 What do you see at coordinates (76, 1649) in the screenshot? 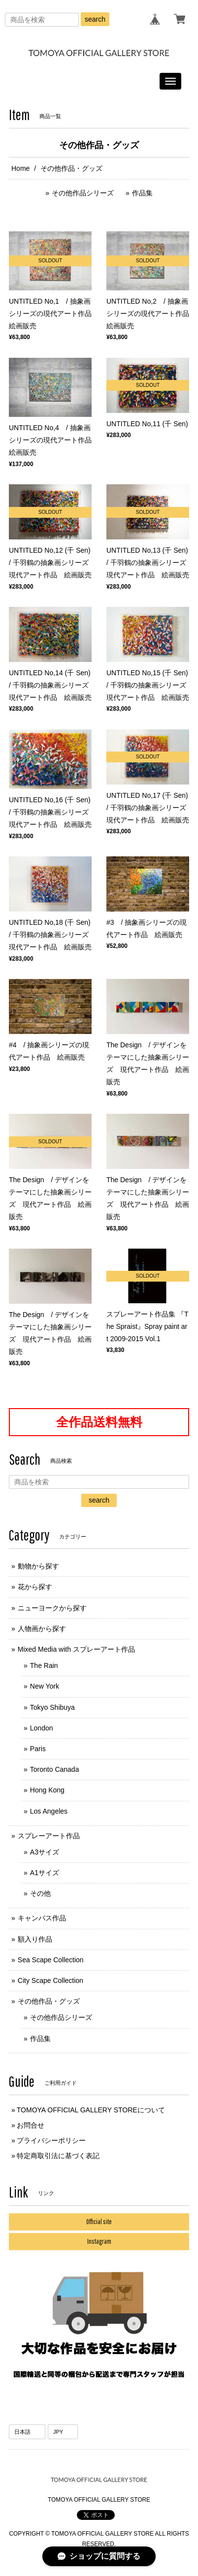
I see `Mixed Media with スプレーアート作品` at bounding box center [76, 1649].